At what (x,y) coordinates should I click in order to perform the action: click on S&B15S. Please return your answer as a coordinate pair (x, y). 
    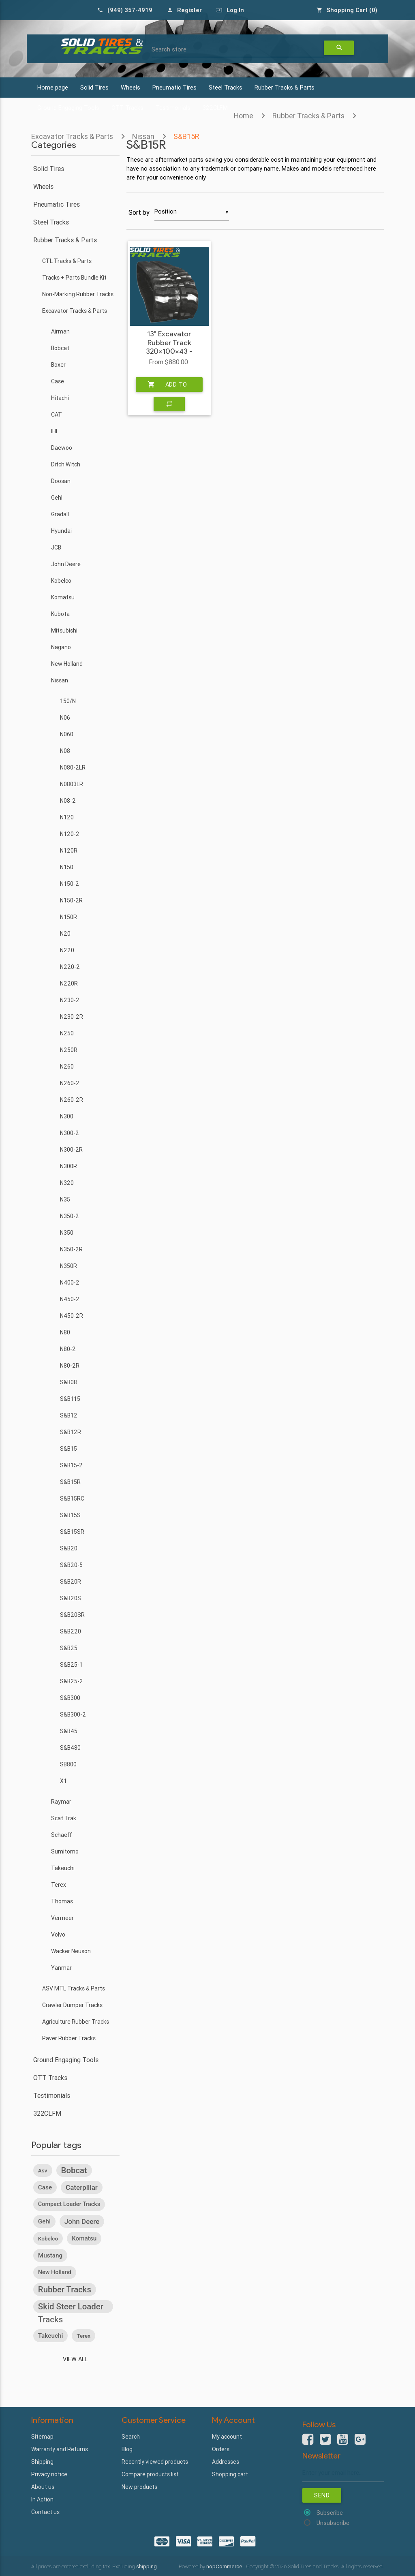
    Looking at the image, I should click on (70, 1515).